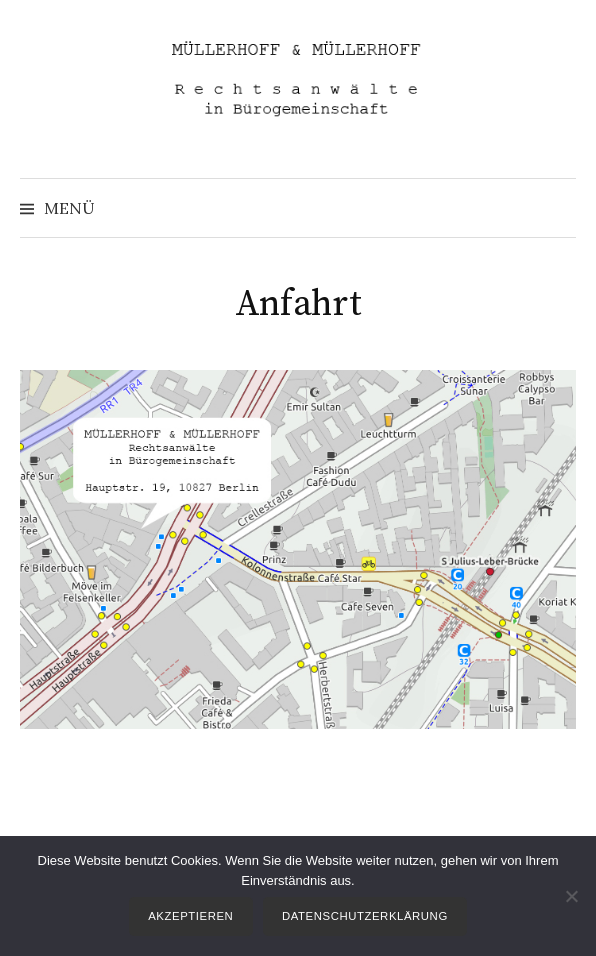  Describe the element at coordinates (190, 916) in the screenshot. I see `Akzeptieren` at that location.